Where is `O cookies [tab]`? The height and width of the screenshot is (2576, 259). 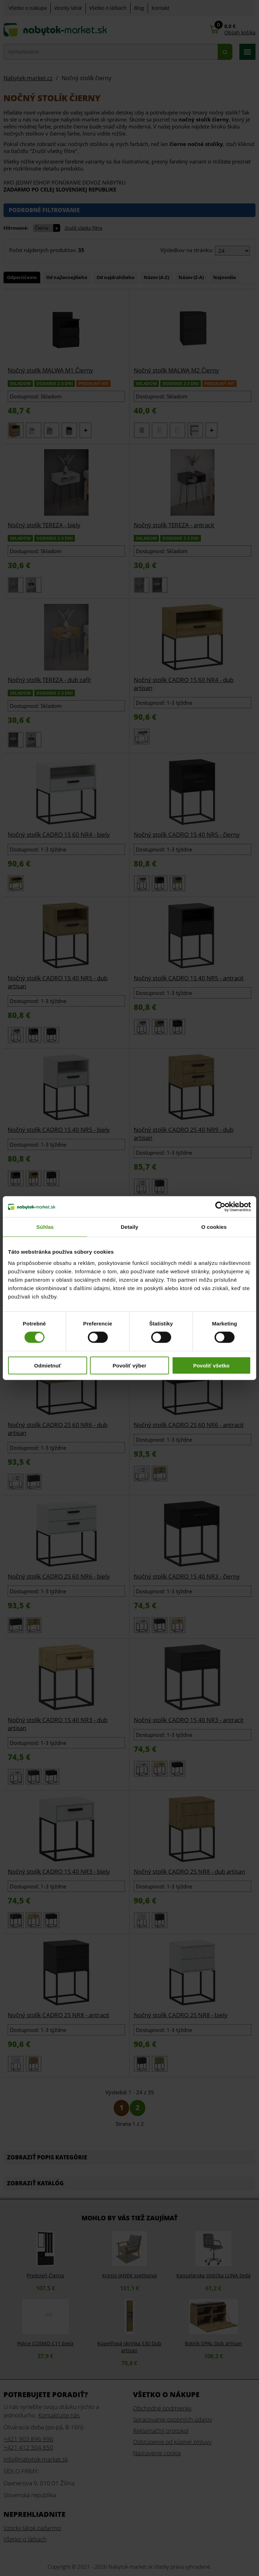 O cookies [tab] is located at coordinates (214, 1227).